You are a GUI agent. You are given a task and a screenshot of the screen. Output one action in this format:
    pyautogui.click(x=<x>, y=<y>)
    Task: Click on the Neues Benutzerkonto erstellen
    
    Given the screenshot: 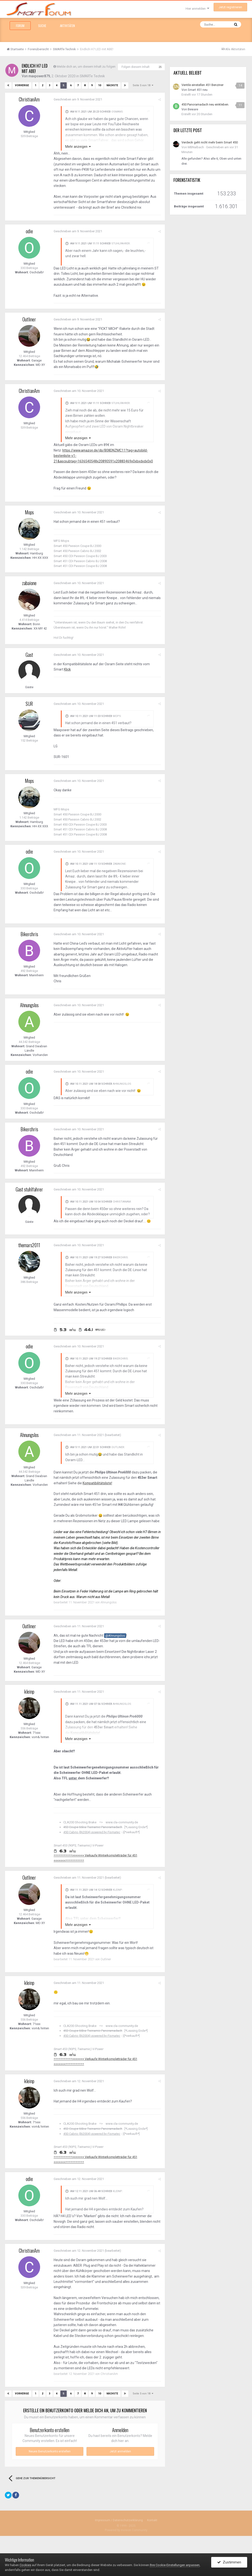 What is the action you would take?
    pyautogui.click(x=50, y=2451)
    